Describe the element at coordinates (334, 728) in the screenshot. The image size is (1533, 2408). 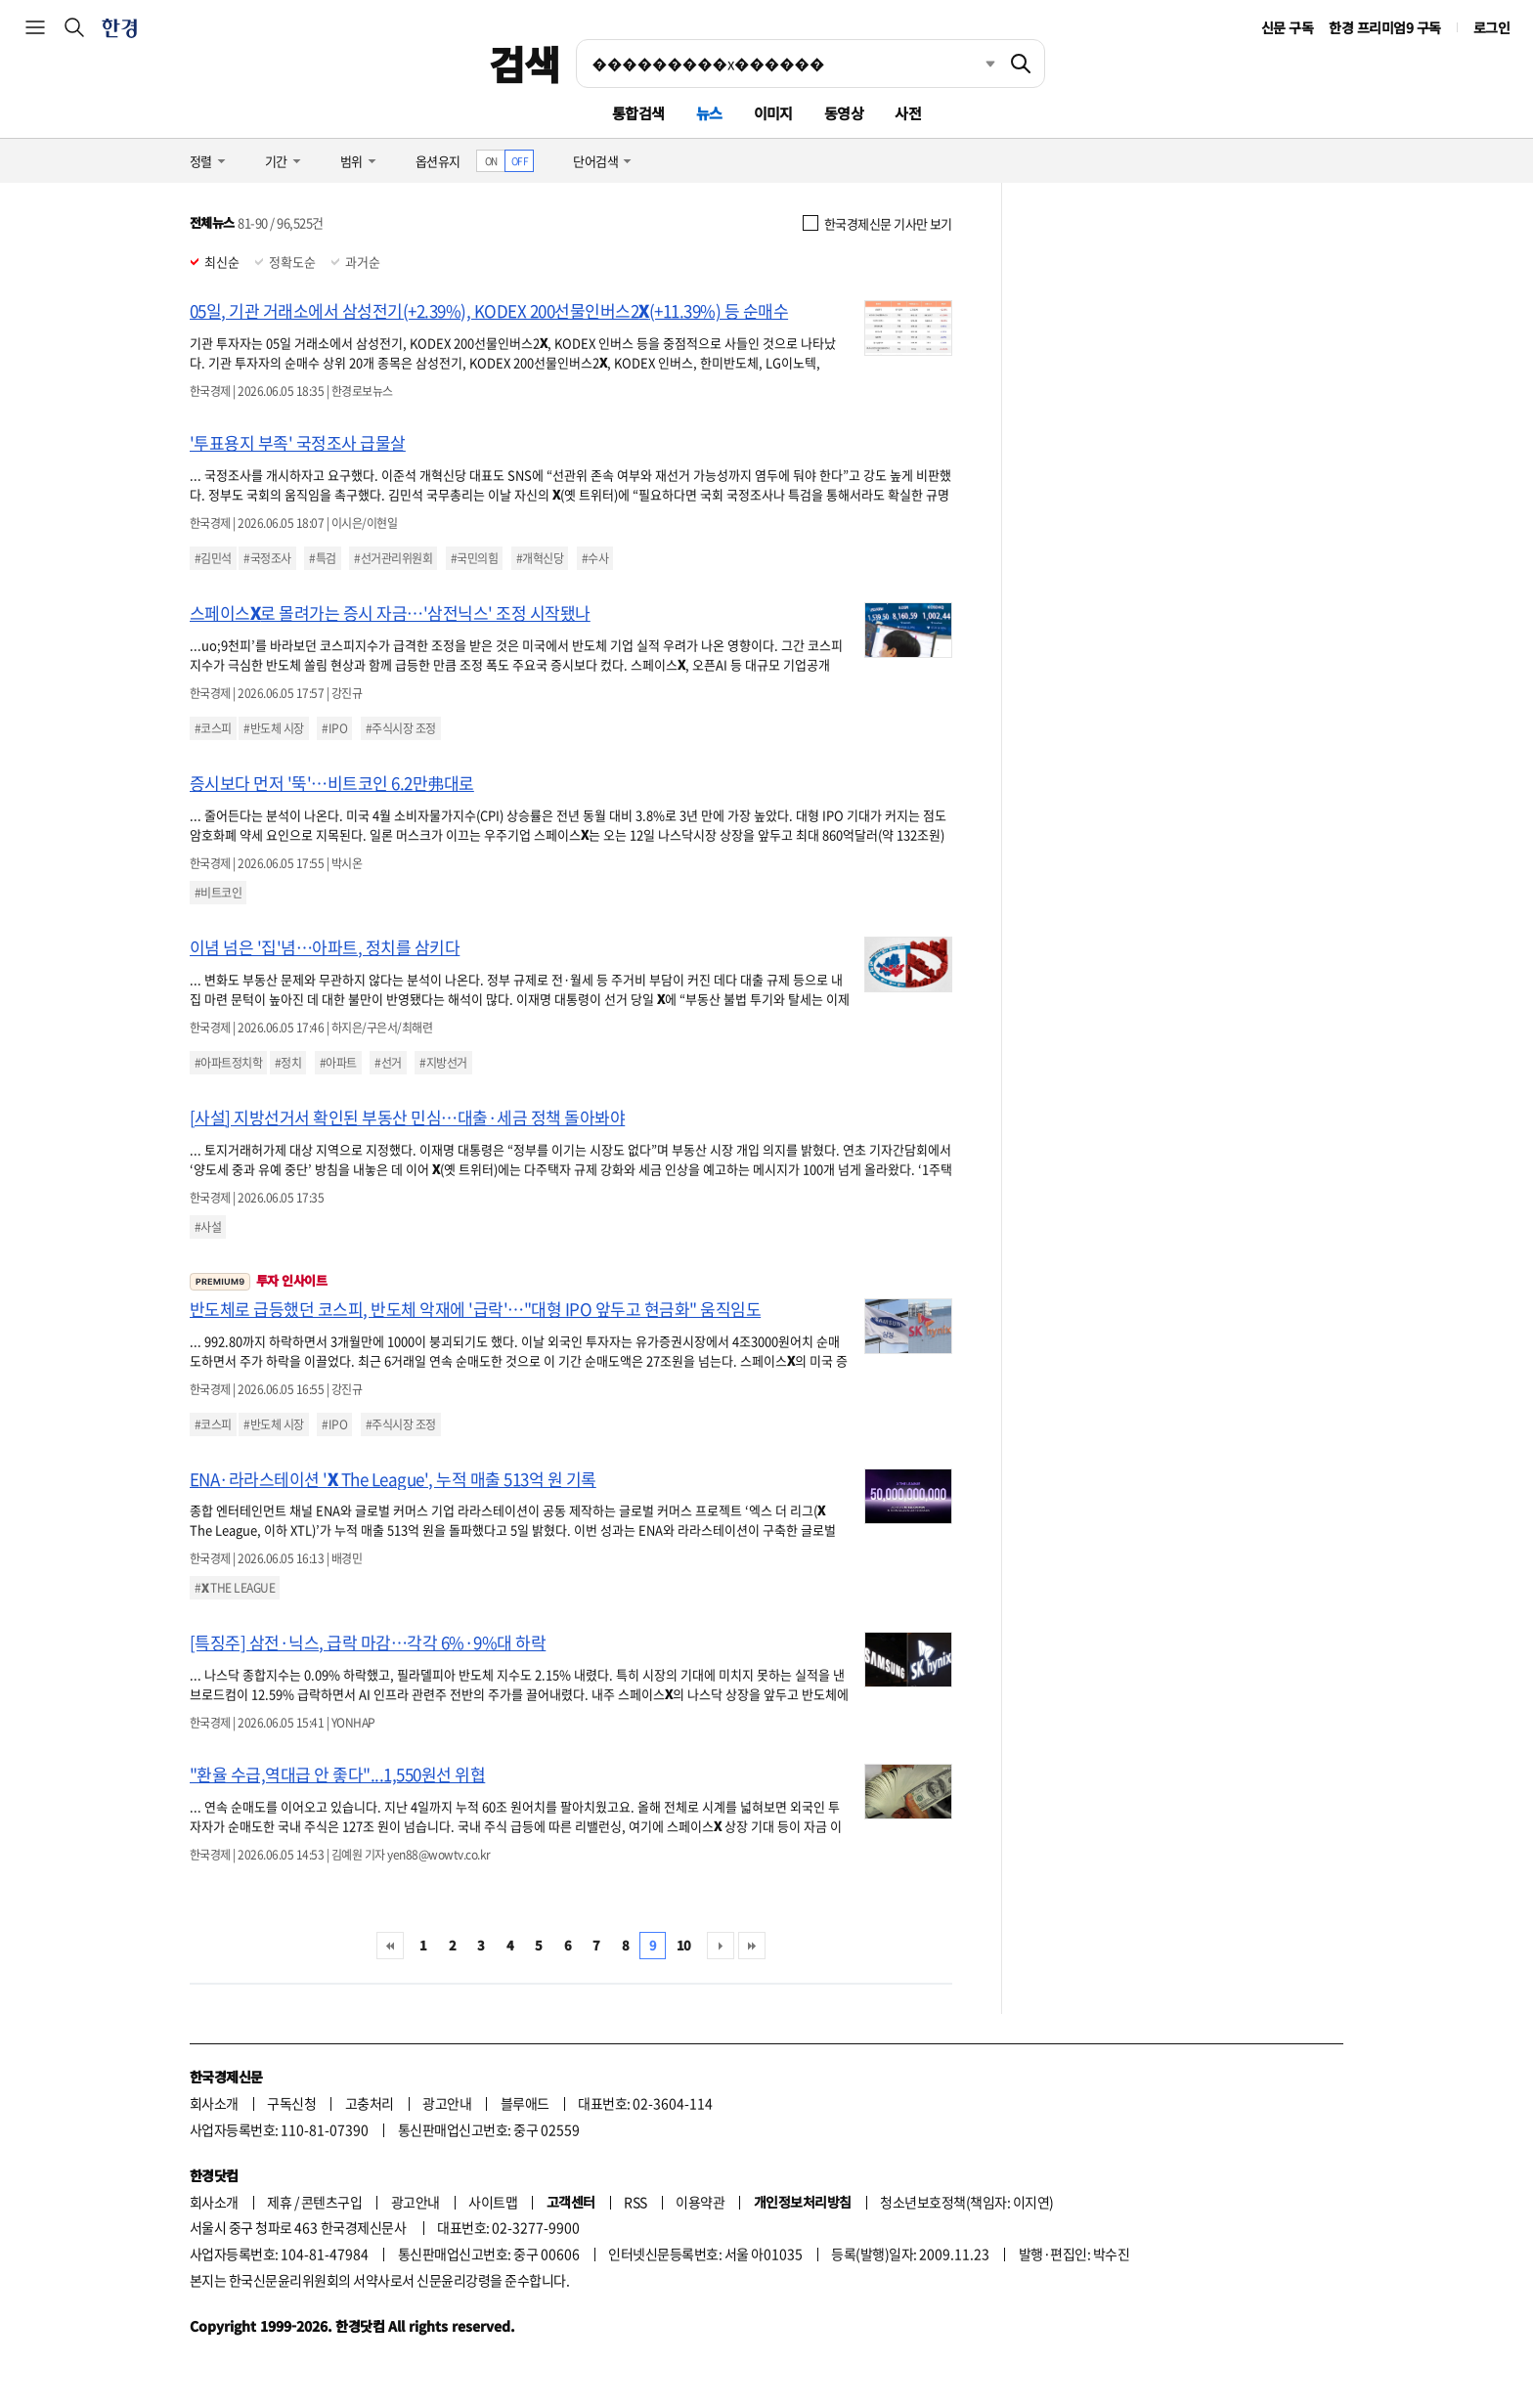
I see `#IPO` at that location.